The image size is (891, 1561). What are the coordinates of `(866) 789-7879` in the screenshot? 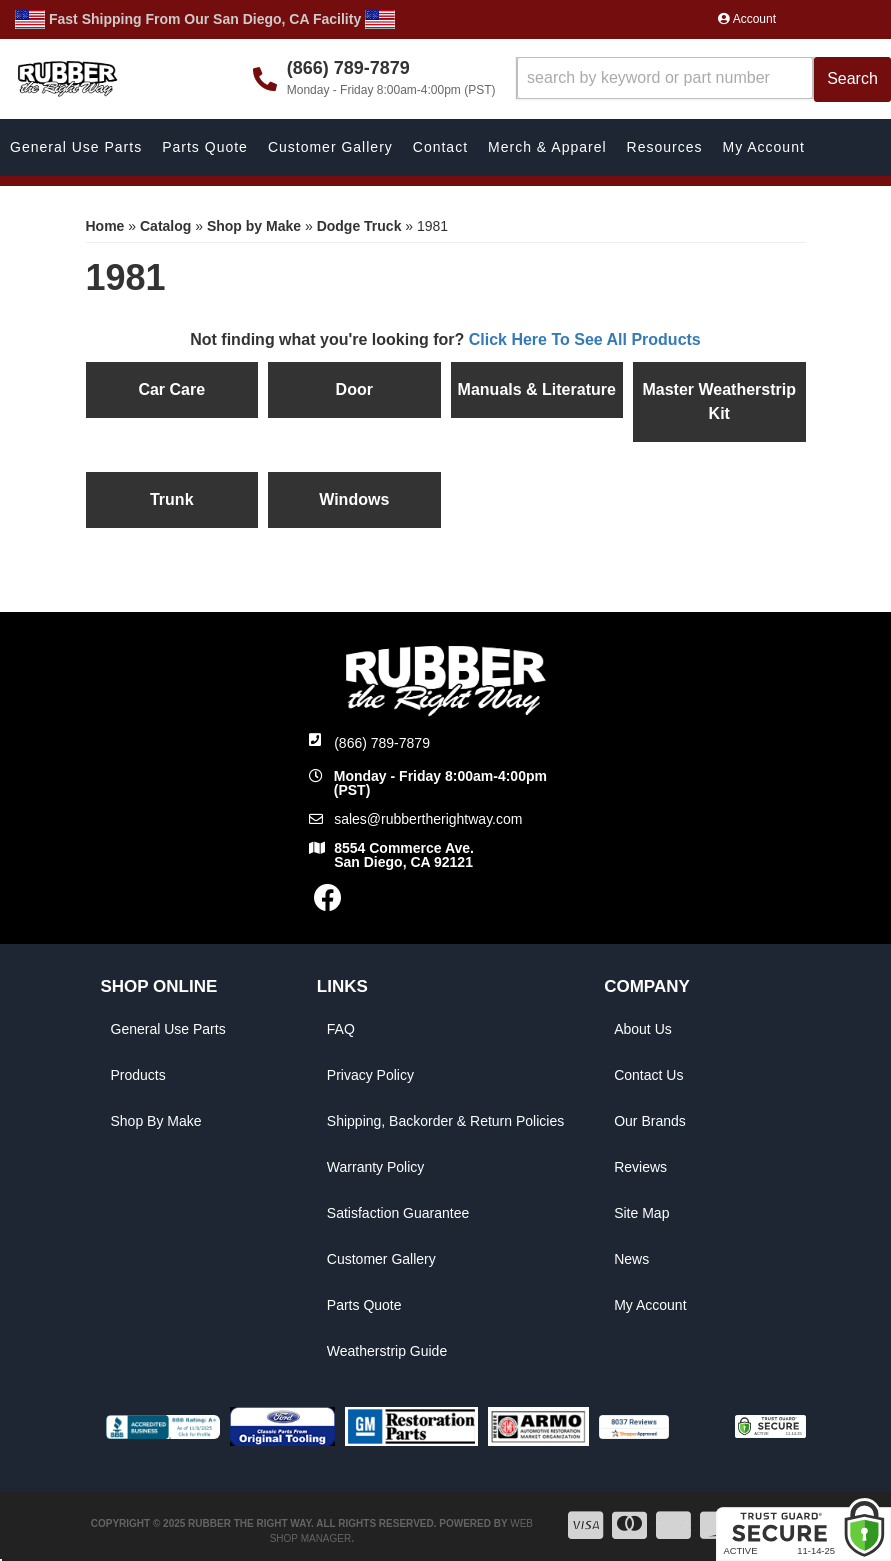 It's located at (382, 743).